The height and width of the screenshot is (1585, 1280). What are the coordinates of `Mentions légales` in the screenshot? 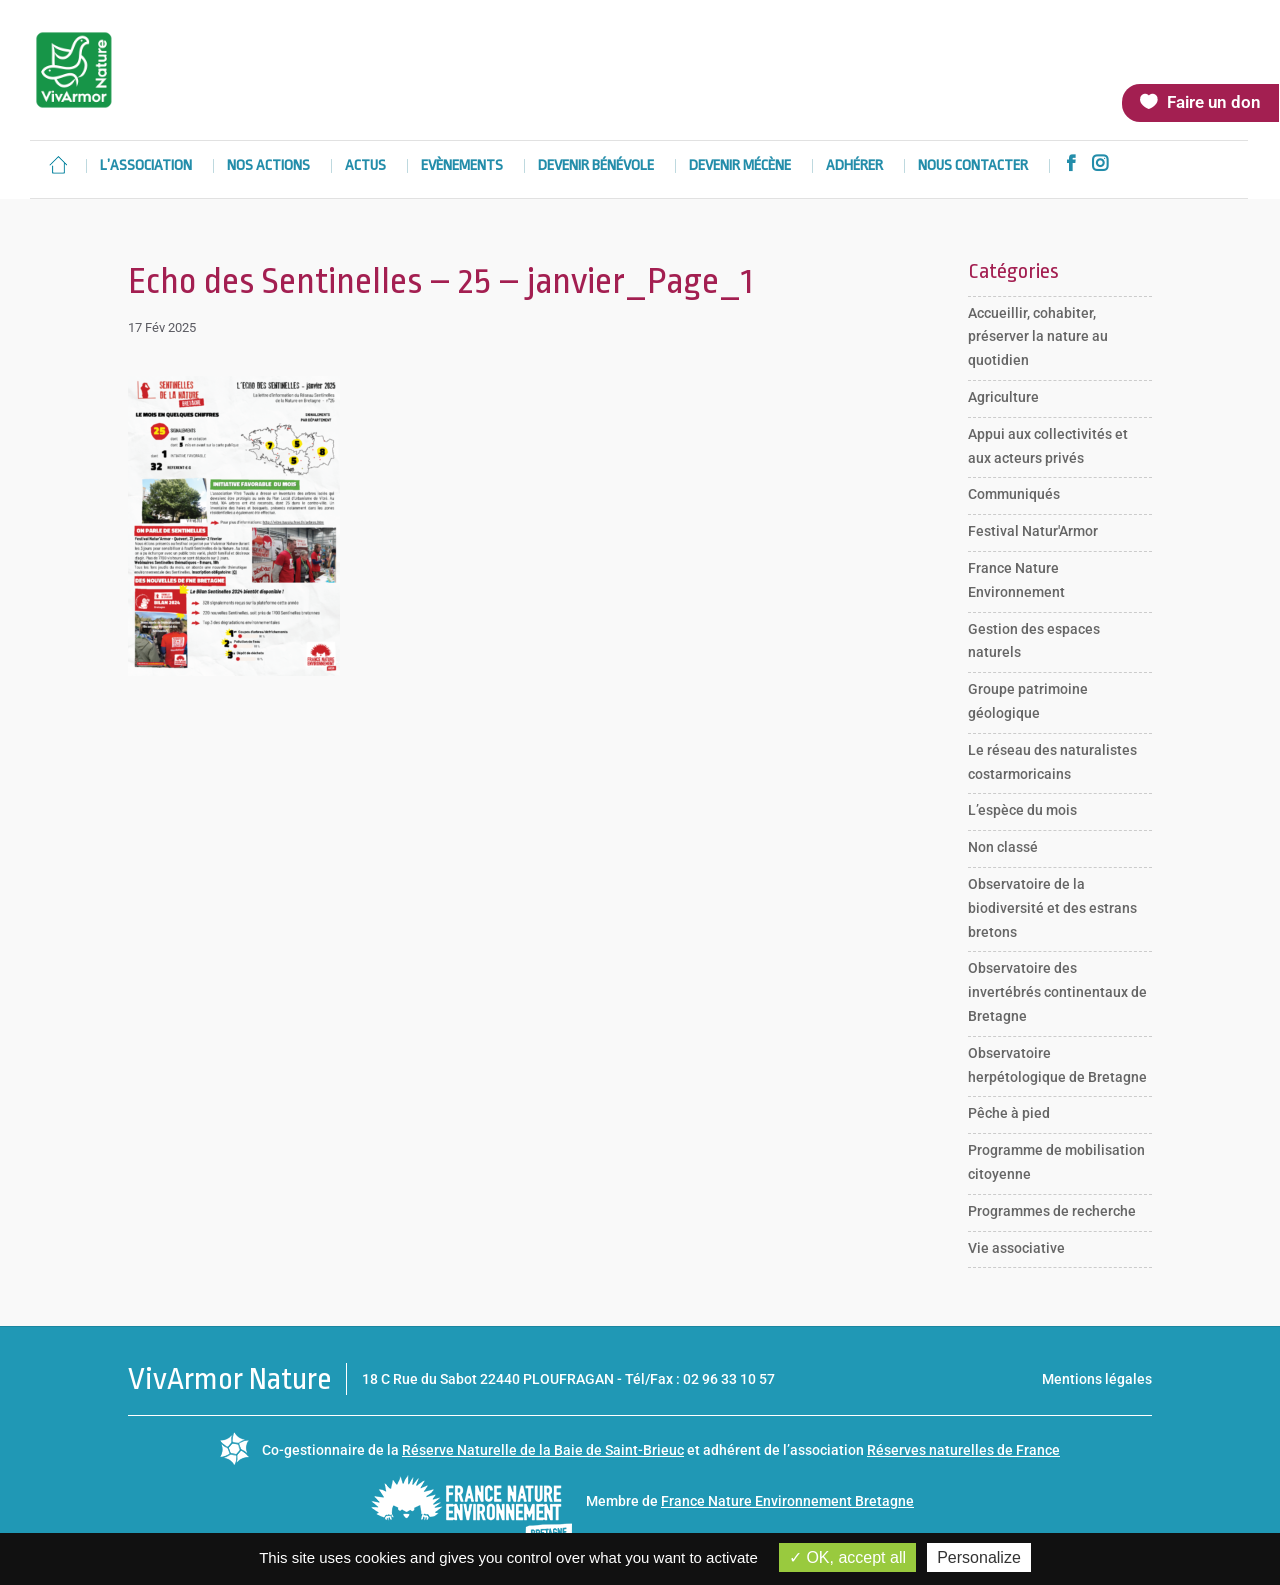 It's located at (1097, 1379).